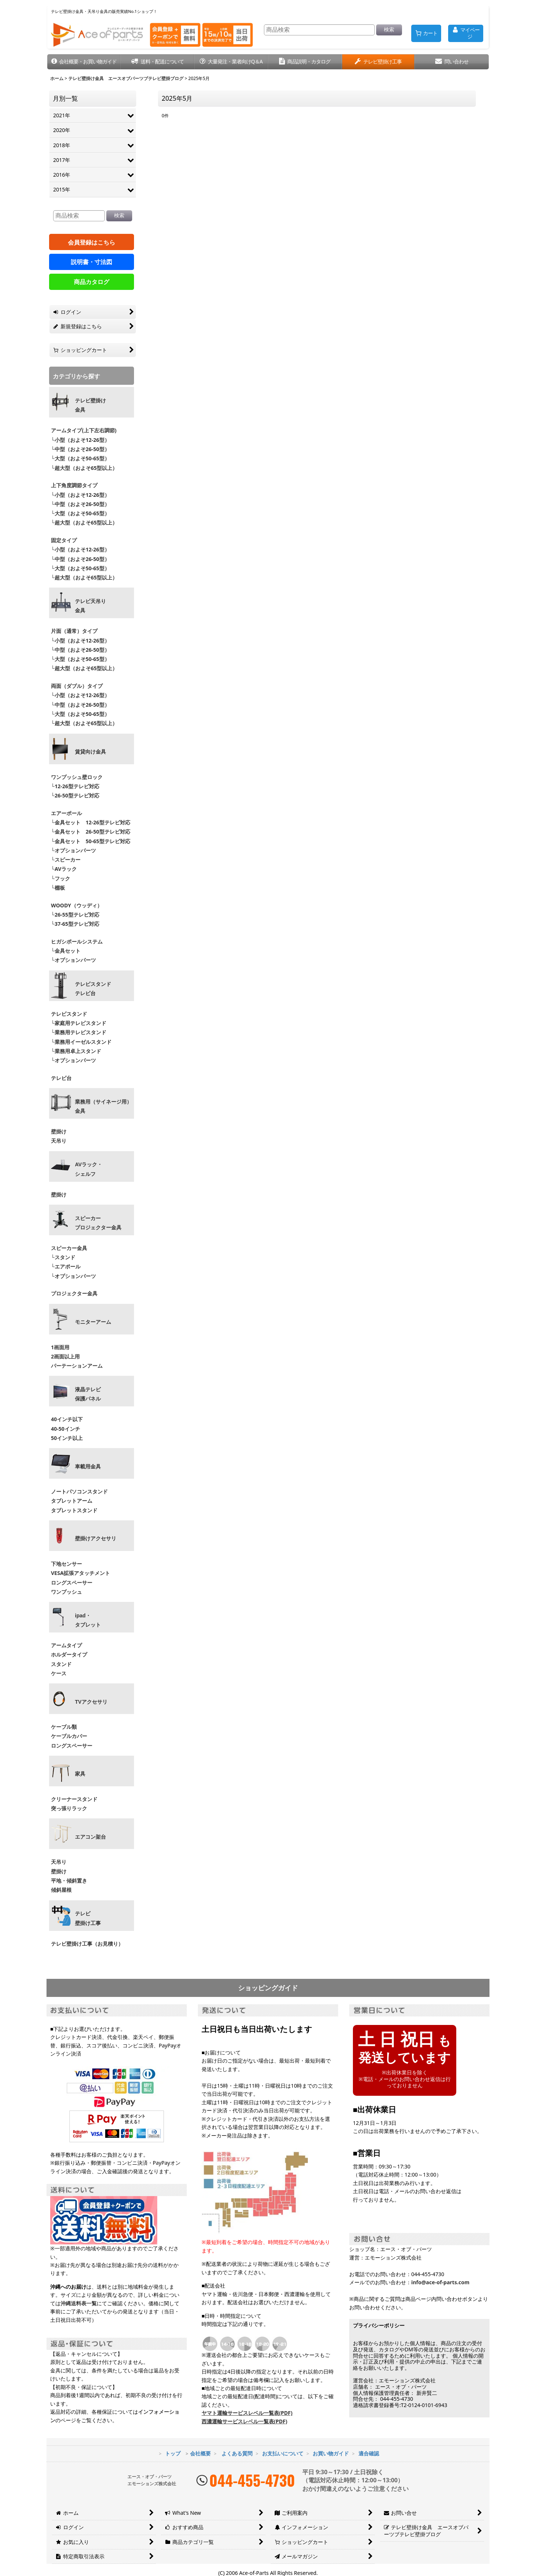 The image size is (536, 2576). Describe the element at coordinates (91, 242) in the screenshot. I see `会員登録はこちら` at that location.